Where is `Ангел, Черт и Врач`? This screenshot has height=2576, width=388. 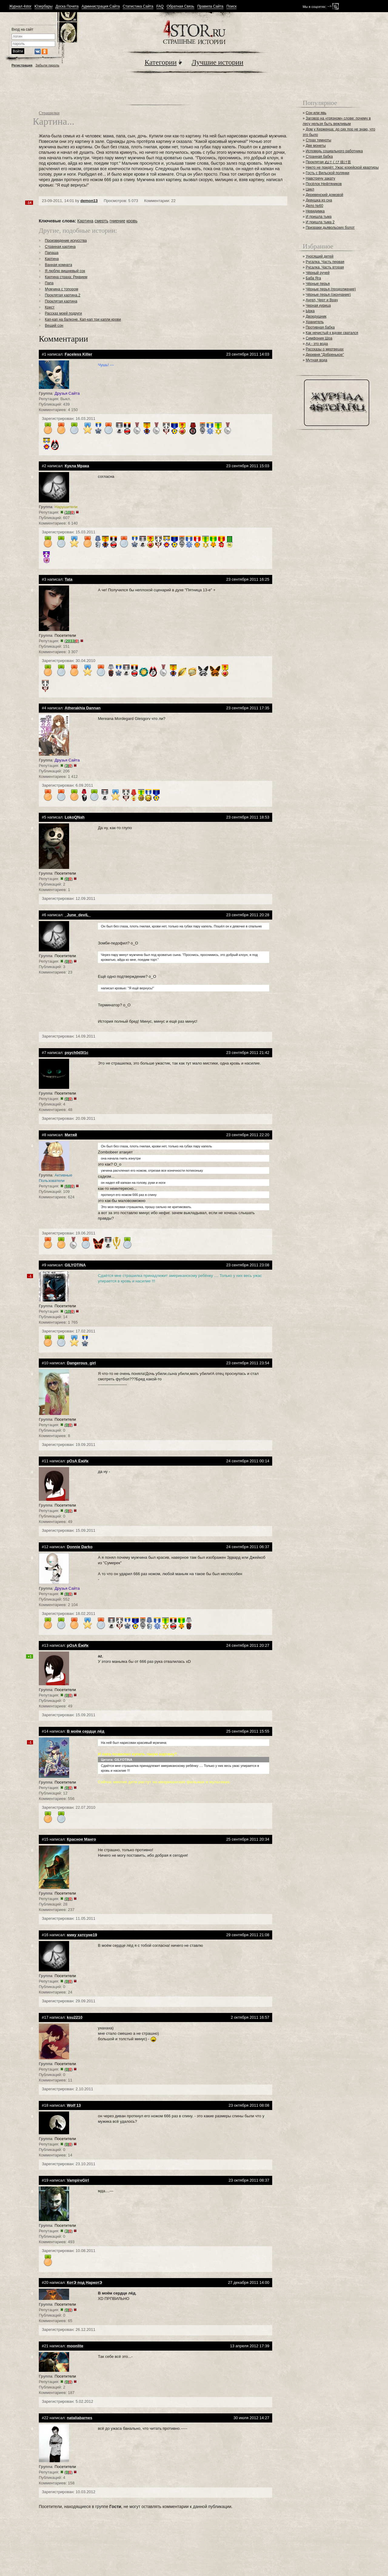 Ангел, Черт и Врач is located at coordinates (322, 300).